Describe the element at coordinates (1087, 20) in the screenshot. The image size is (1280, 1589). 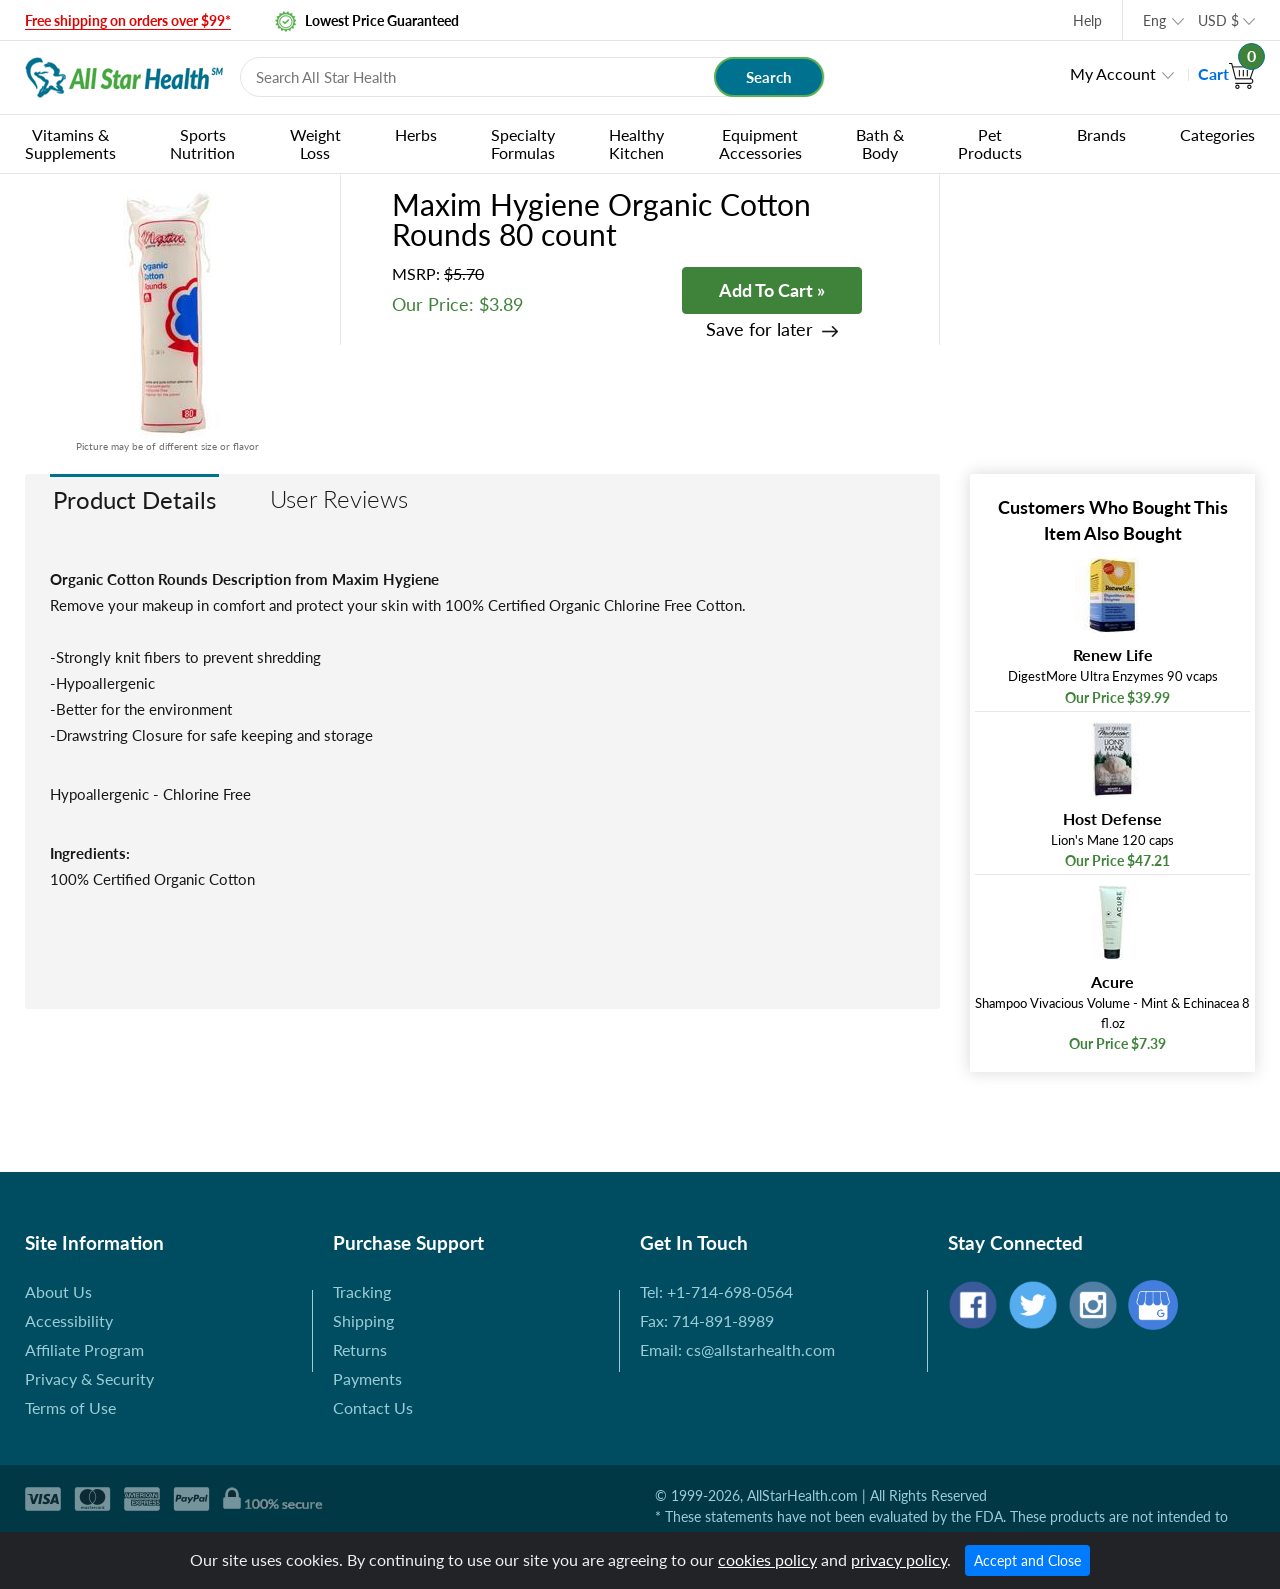
I see `Help` at that location.